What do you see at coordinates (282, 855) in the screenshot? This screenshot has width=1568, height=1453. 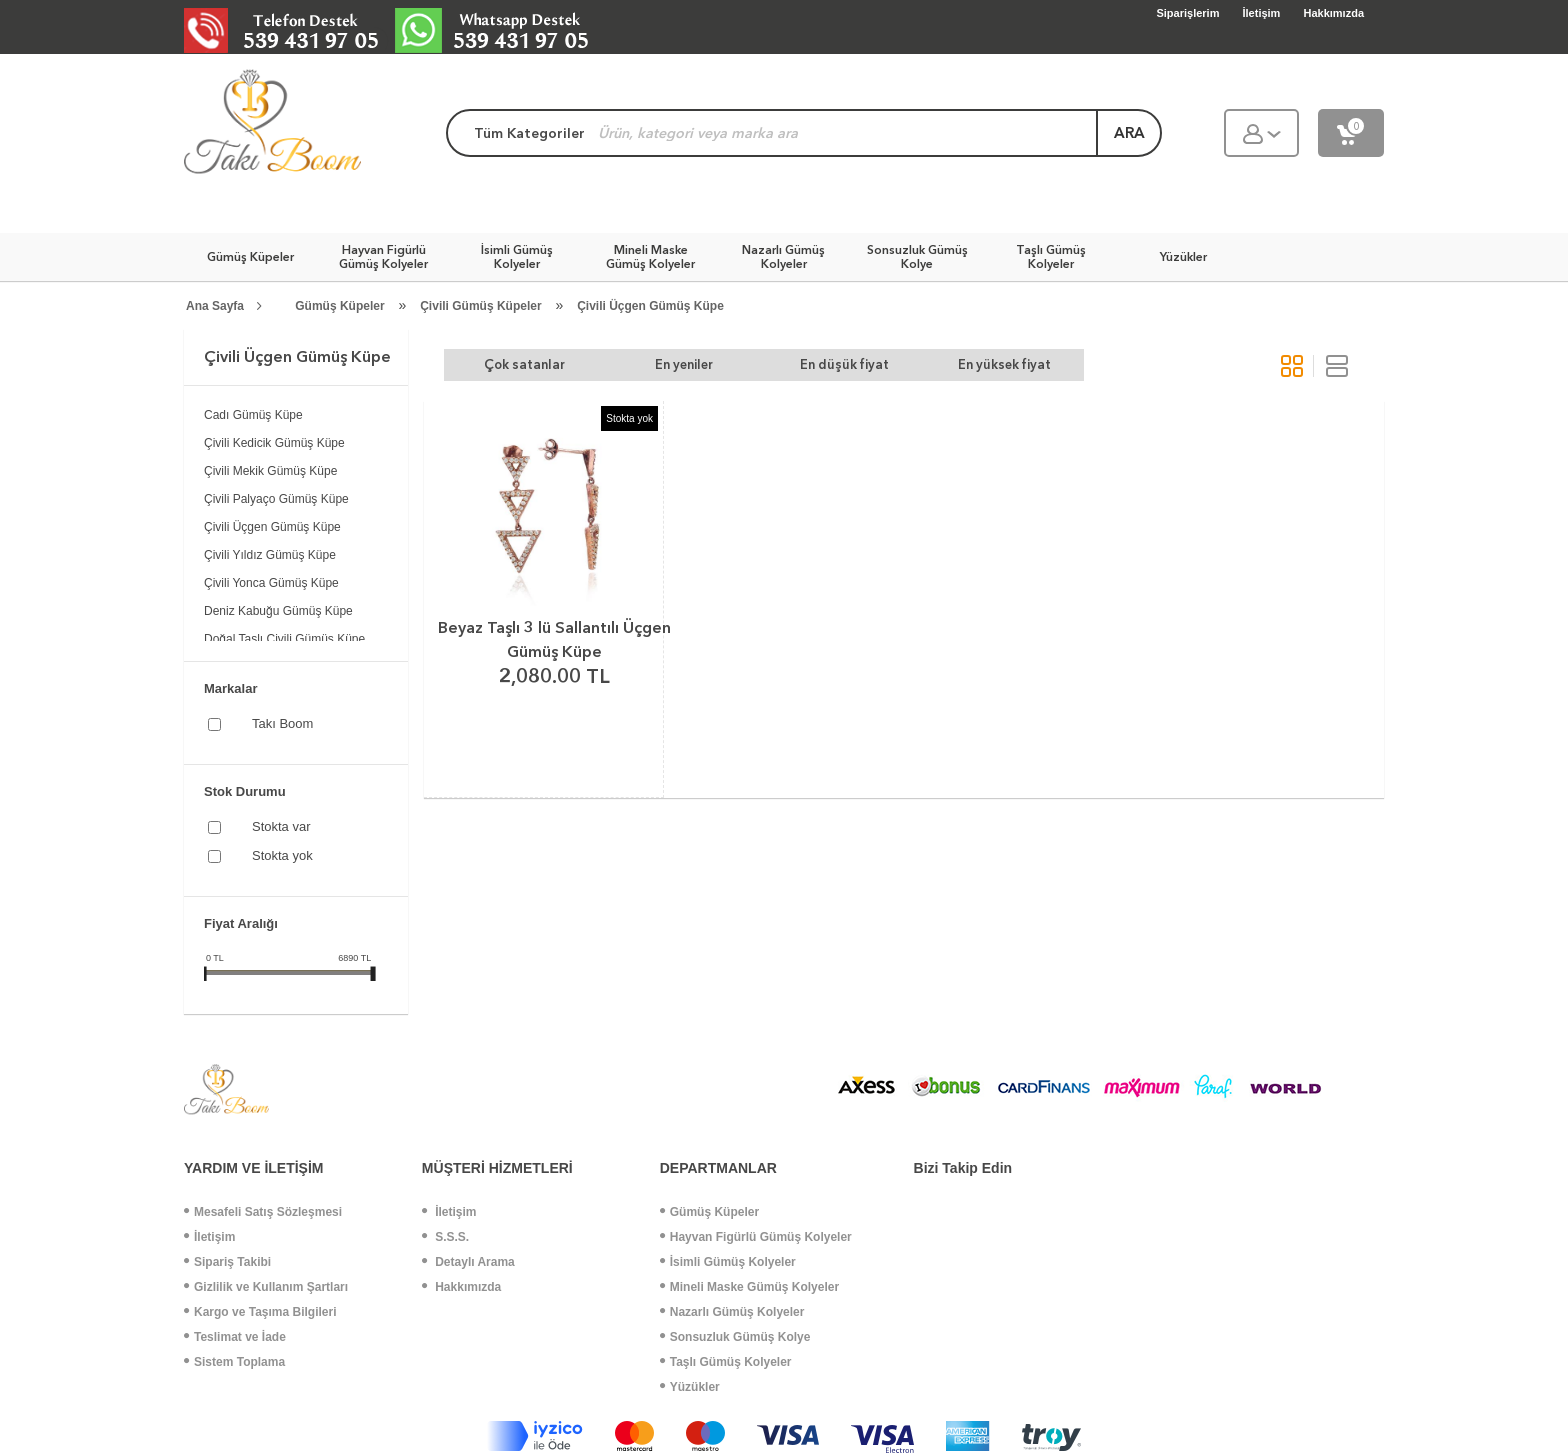 I see `Stokta yok` at bounding box center [282, 855].